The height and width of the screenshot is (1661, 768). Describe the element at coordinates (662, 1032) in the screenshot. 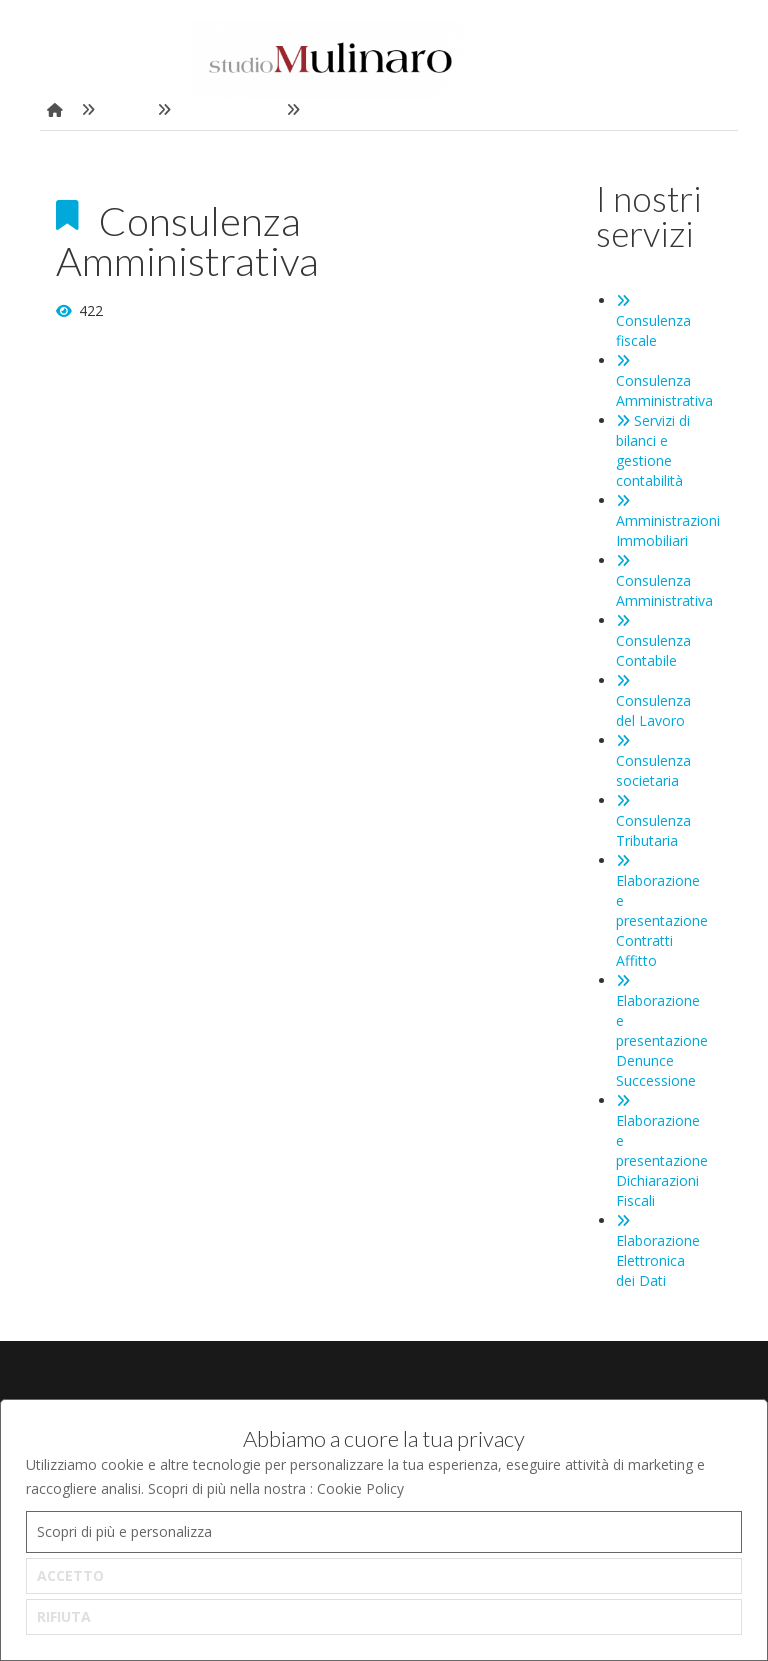

I see `Elaborazione e presentazione Denunce Successione` at that location.